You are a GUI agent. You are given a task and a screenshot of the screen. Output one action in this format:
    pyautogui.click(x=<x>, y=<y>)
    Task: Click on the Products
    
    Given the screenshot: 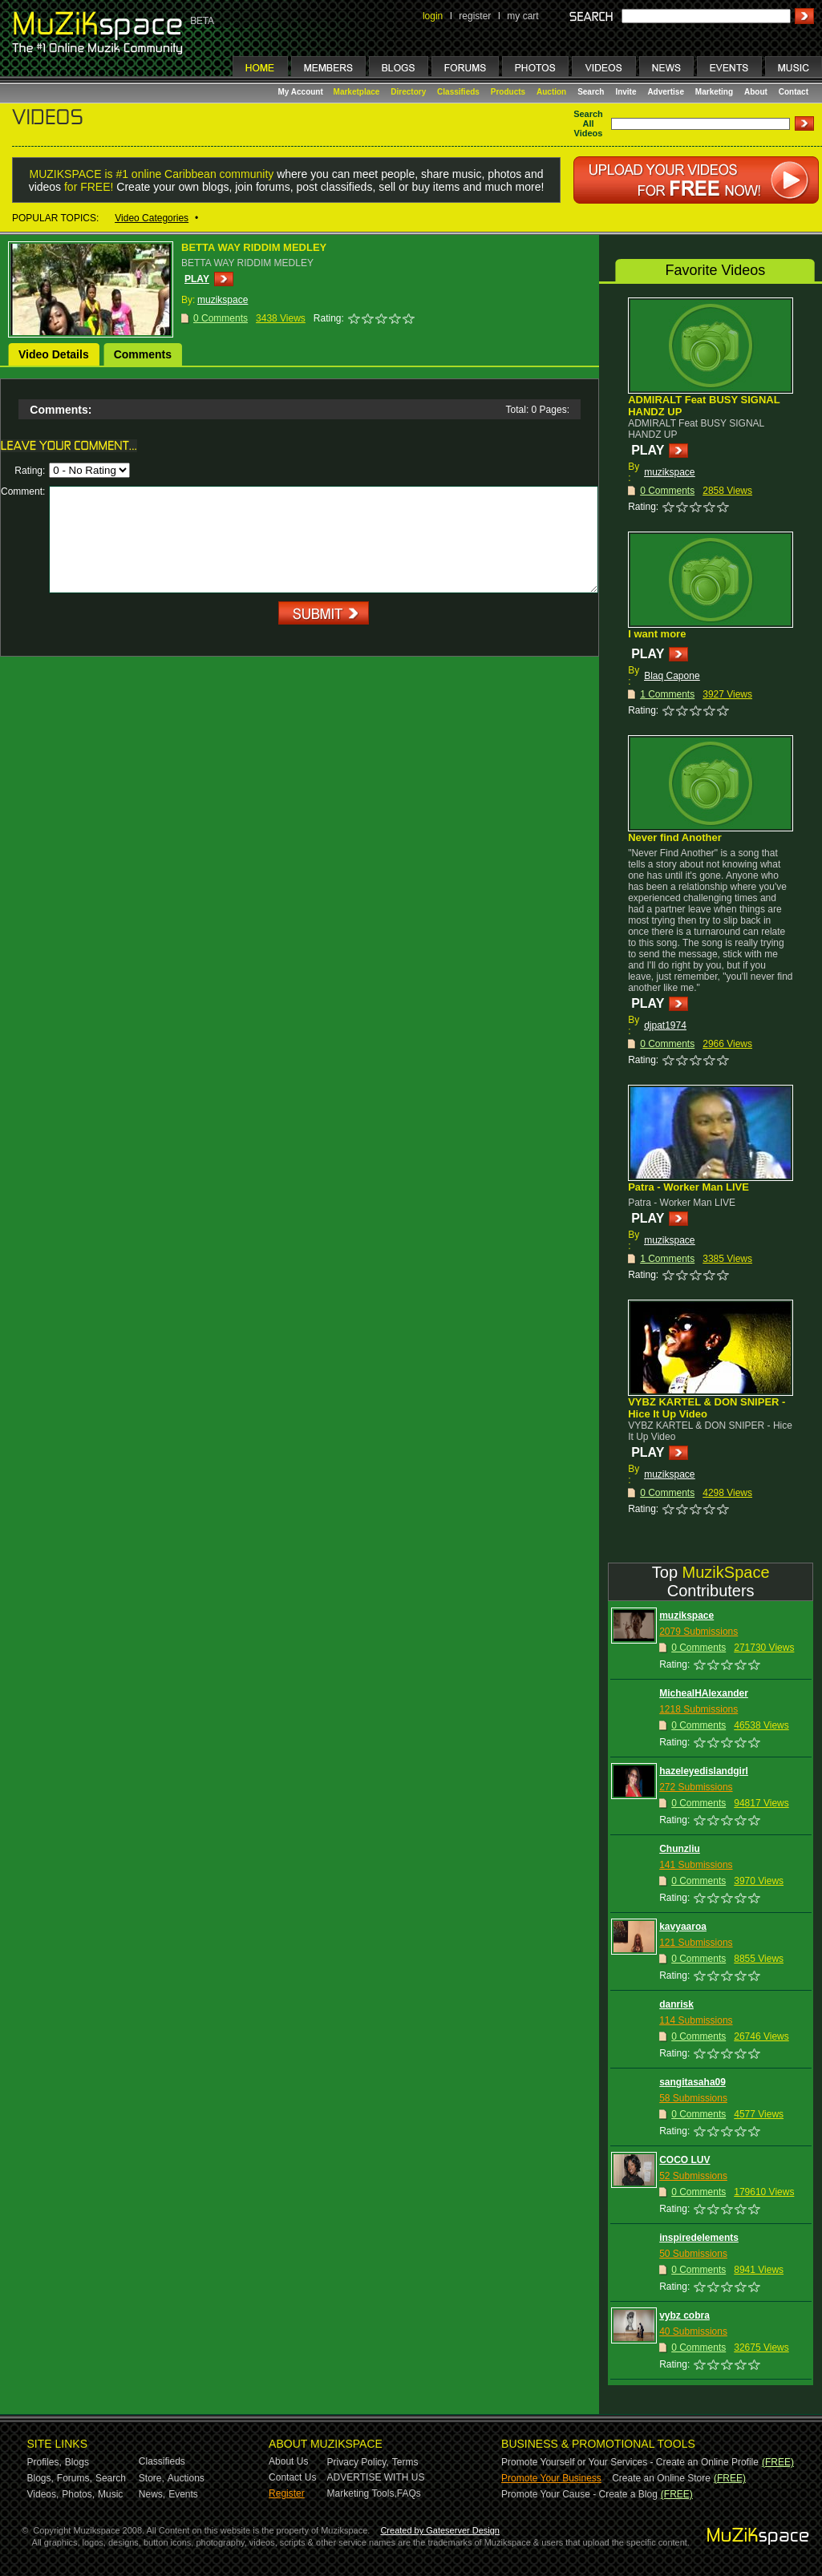 What is the action you would take?
    pyautogui.click(x=508, y=91)
    